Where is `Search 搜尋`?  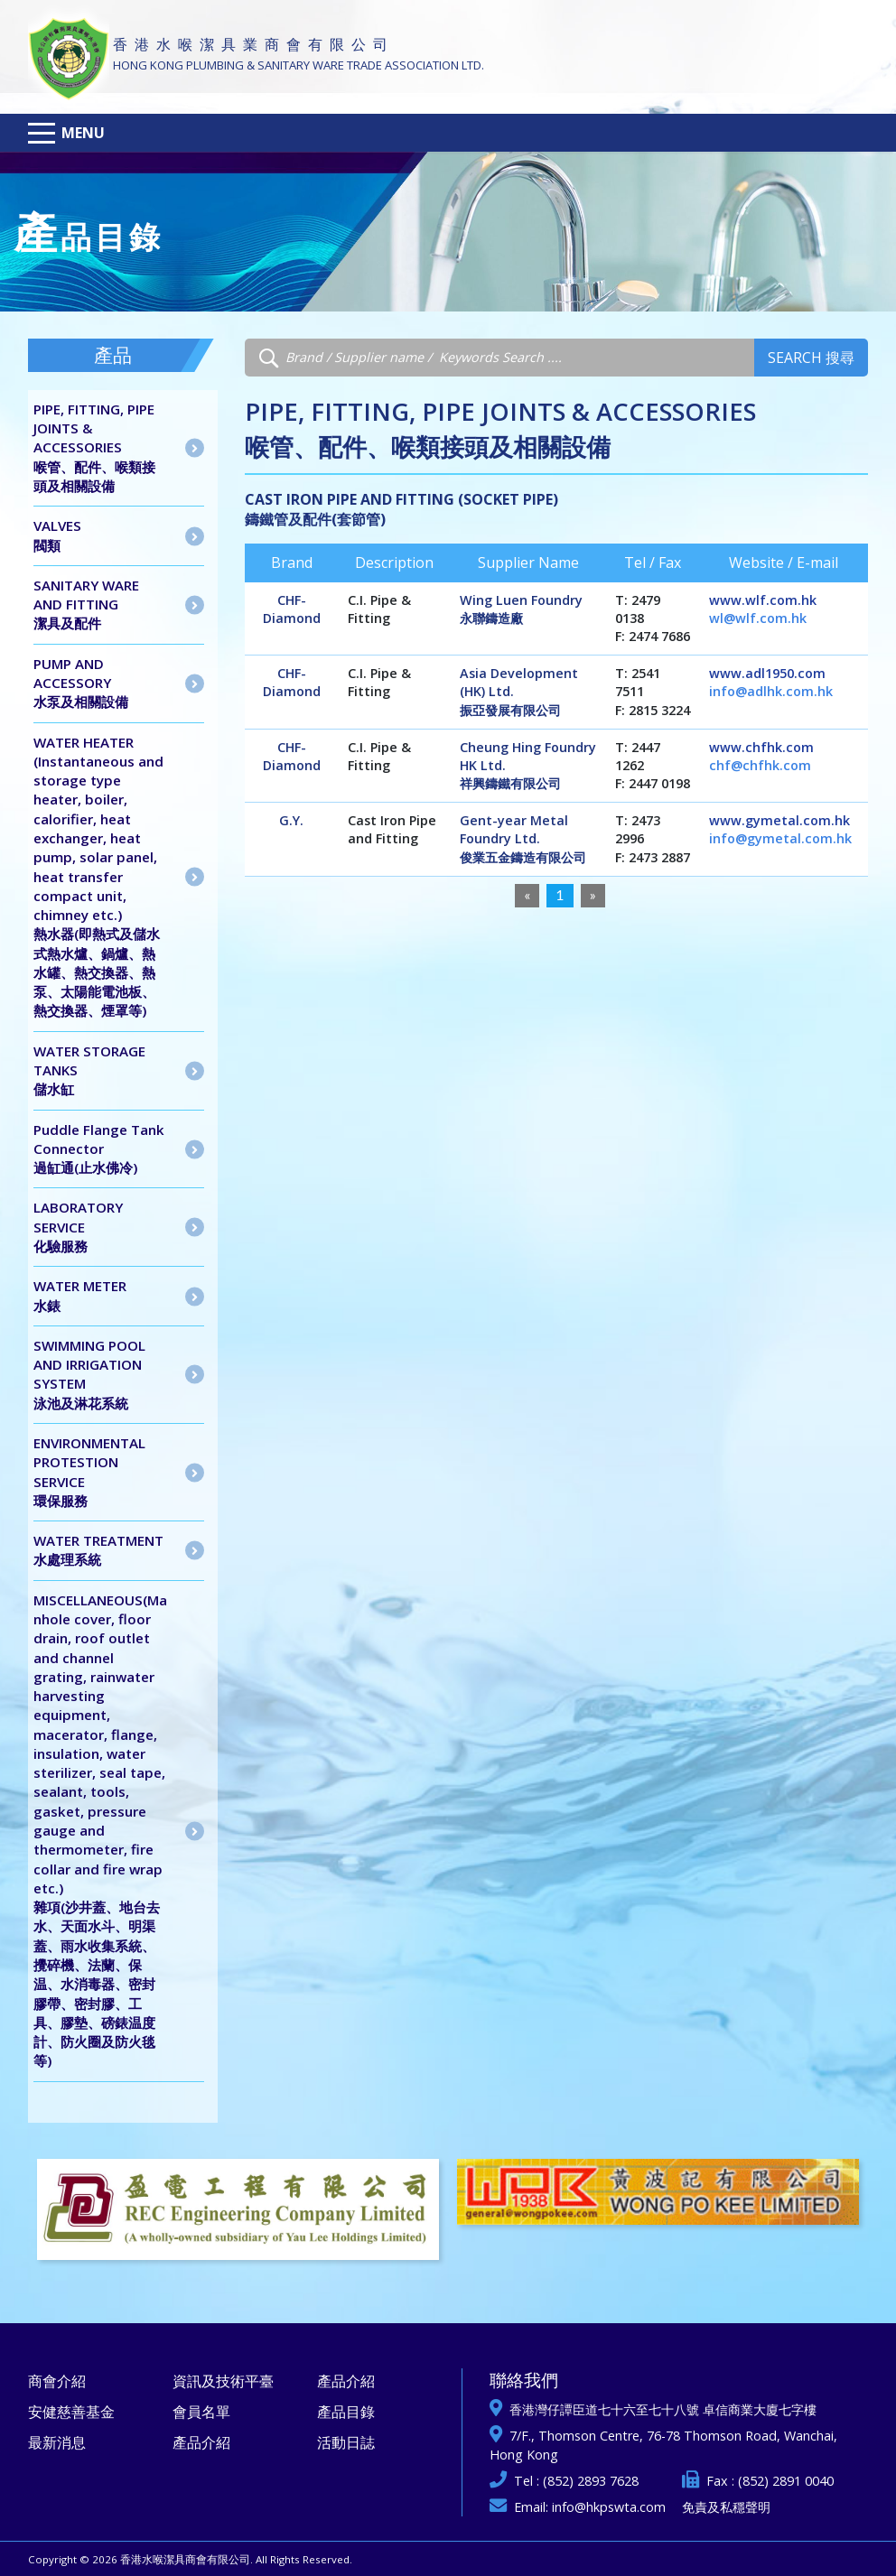 Search 搜尋 is located at coordinates (811, 357).